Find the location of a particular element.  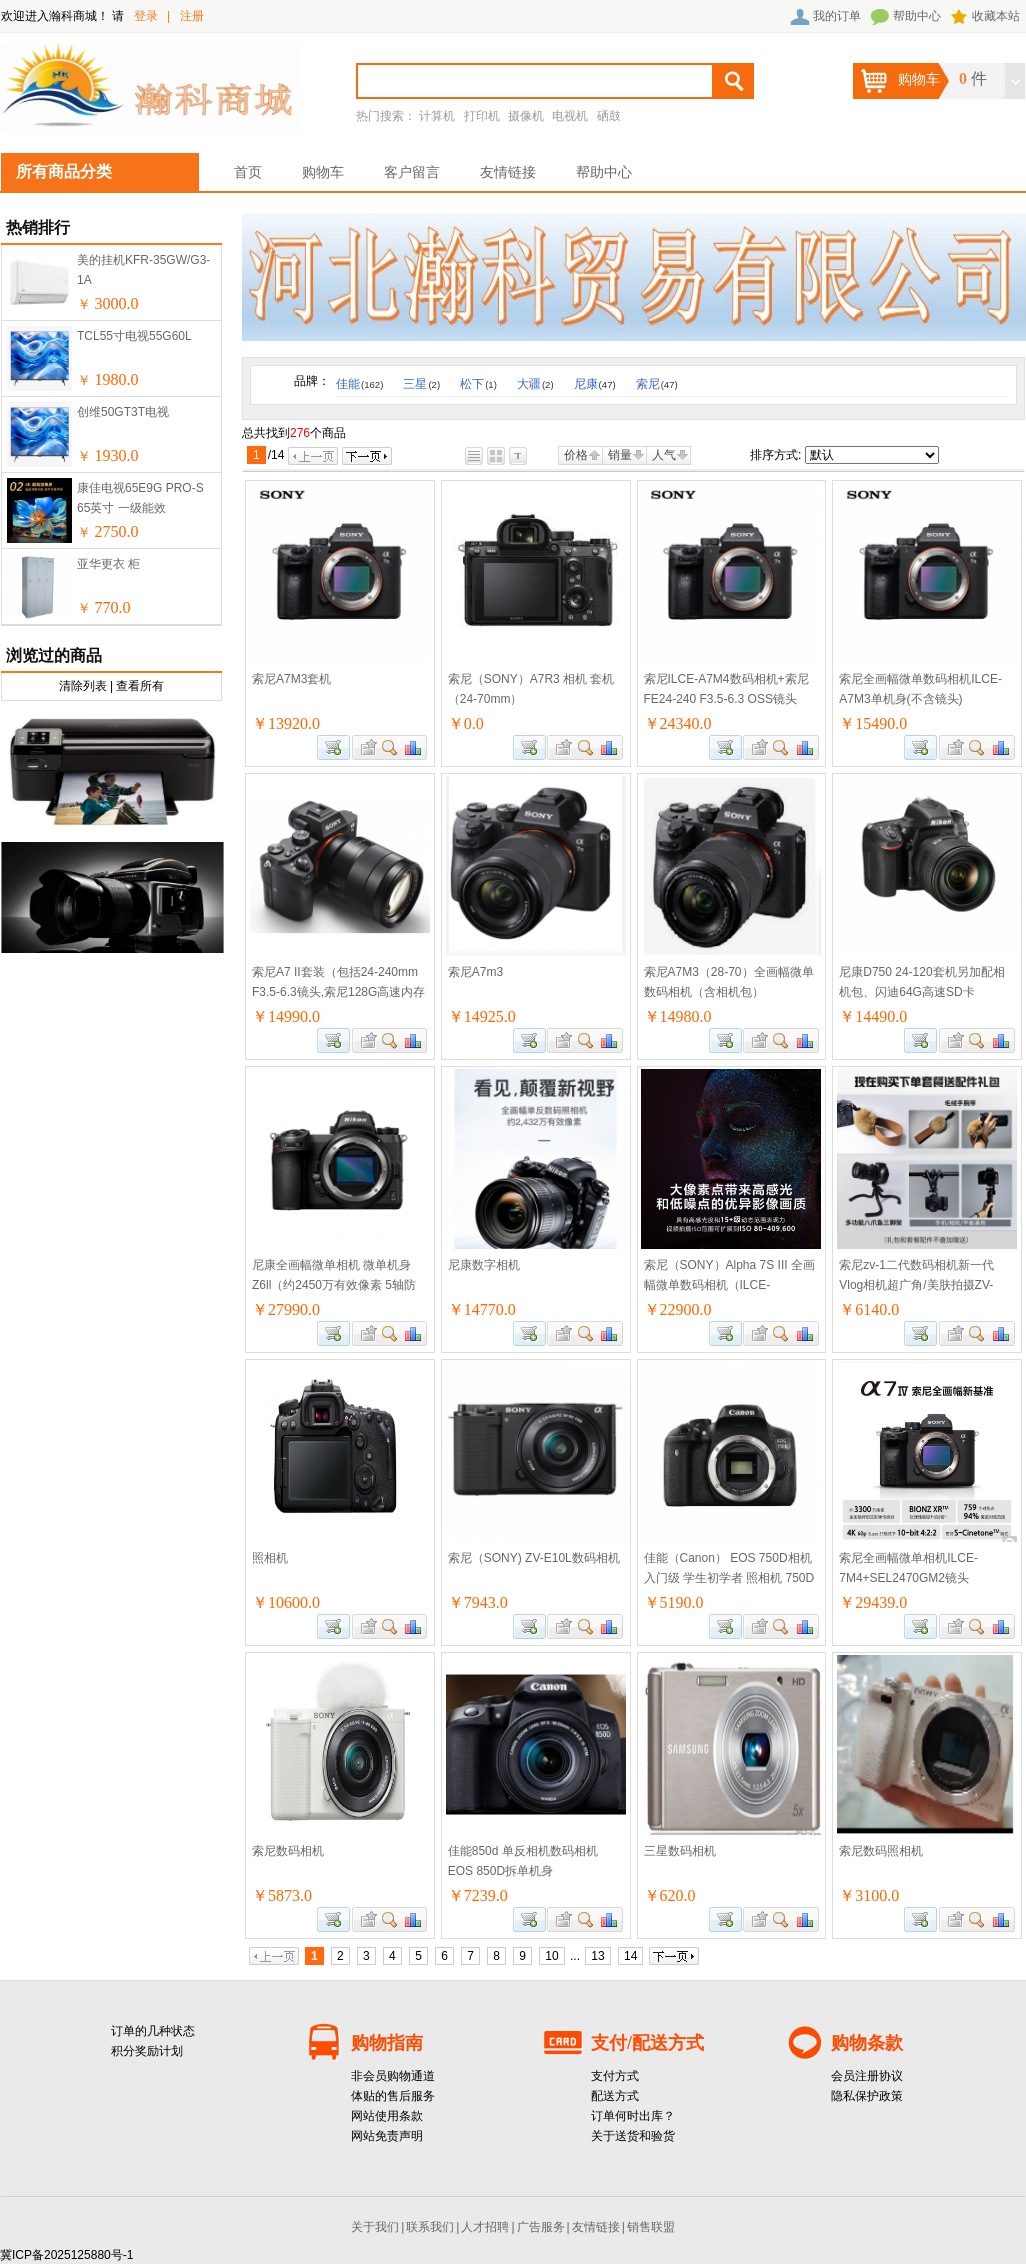

体贴的售后服务 is located at coordinates (393, 2096).